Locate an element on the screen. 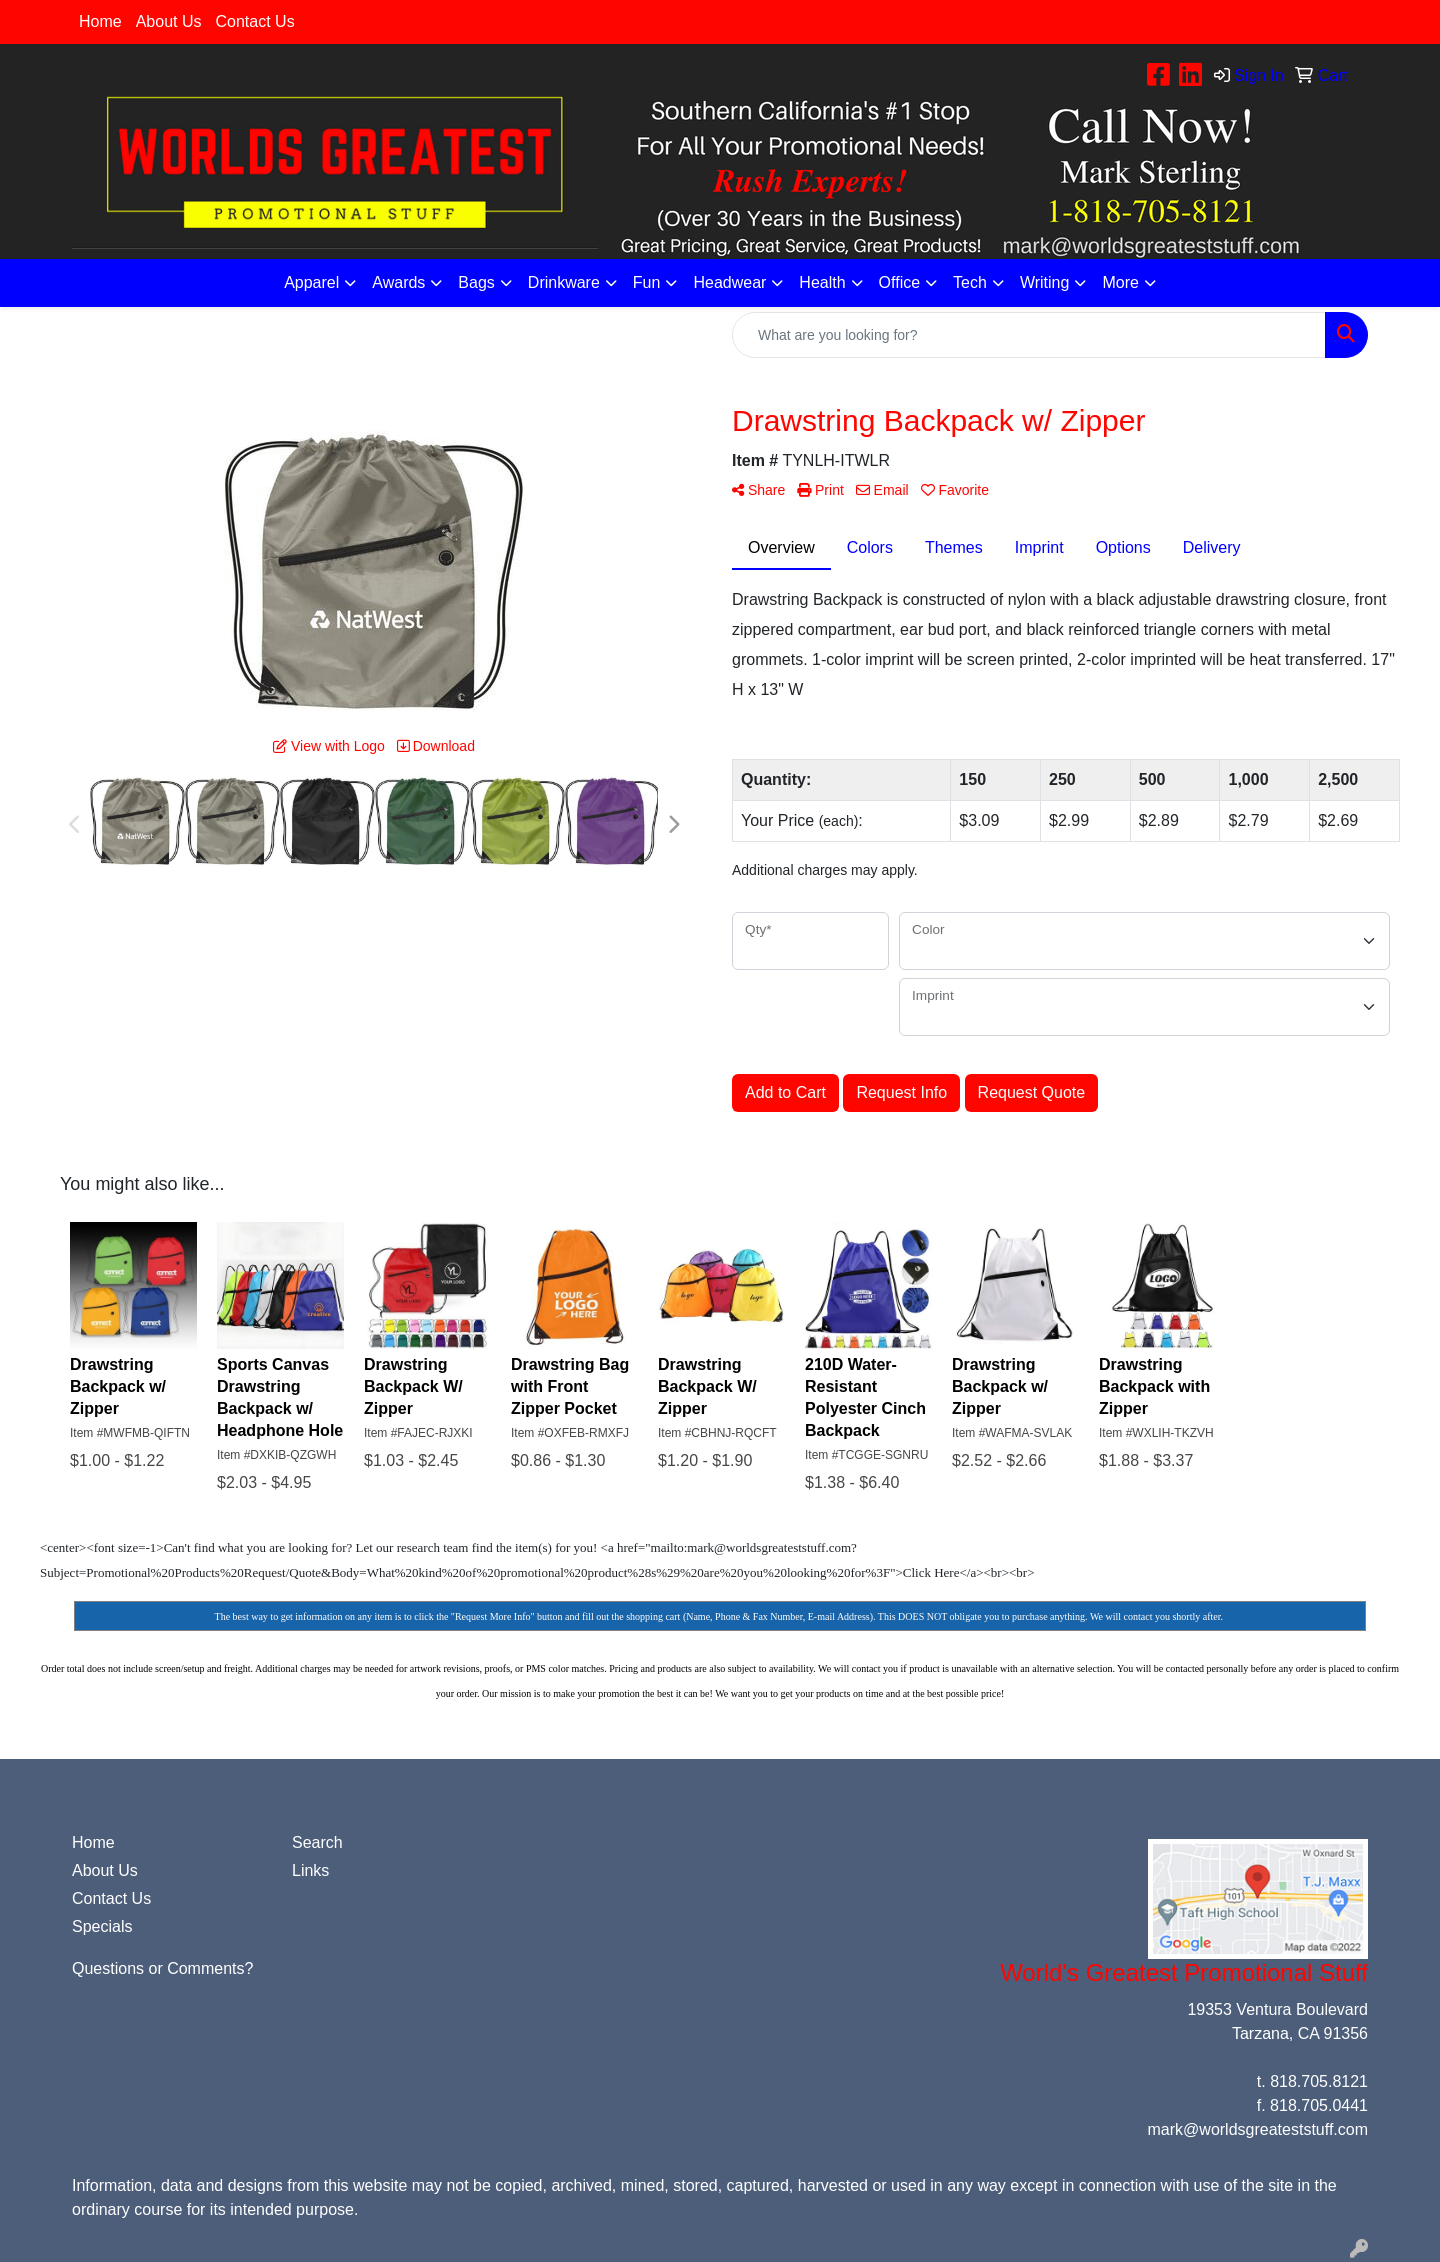 This screenshot has width=1440, height=2262. Apparel [button] is located at coordinates (311, 282).